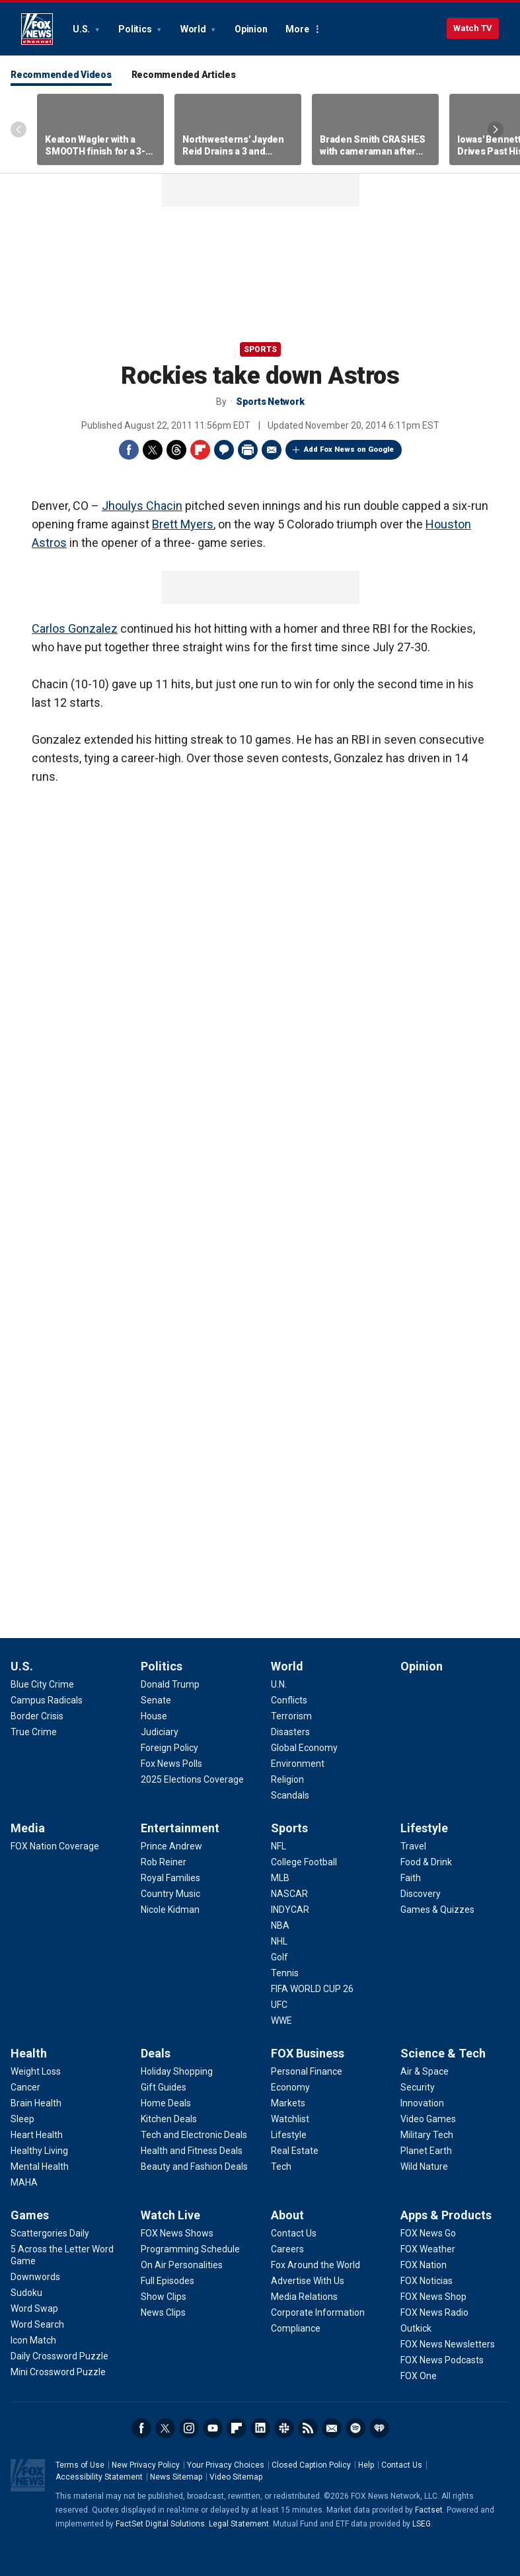 This screenshot has width=520, height=2576. Describe the element at coordinates (349, 449) in the screenshot. I see `Add Fox News on Google` at that location.